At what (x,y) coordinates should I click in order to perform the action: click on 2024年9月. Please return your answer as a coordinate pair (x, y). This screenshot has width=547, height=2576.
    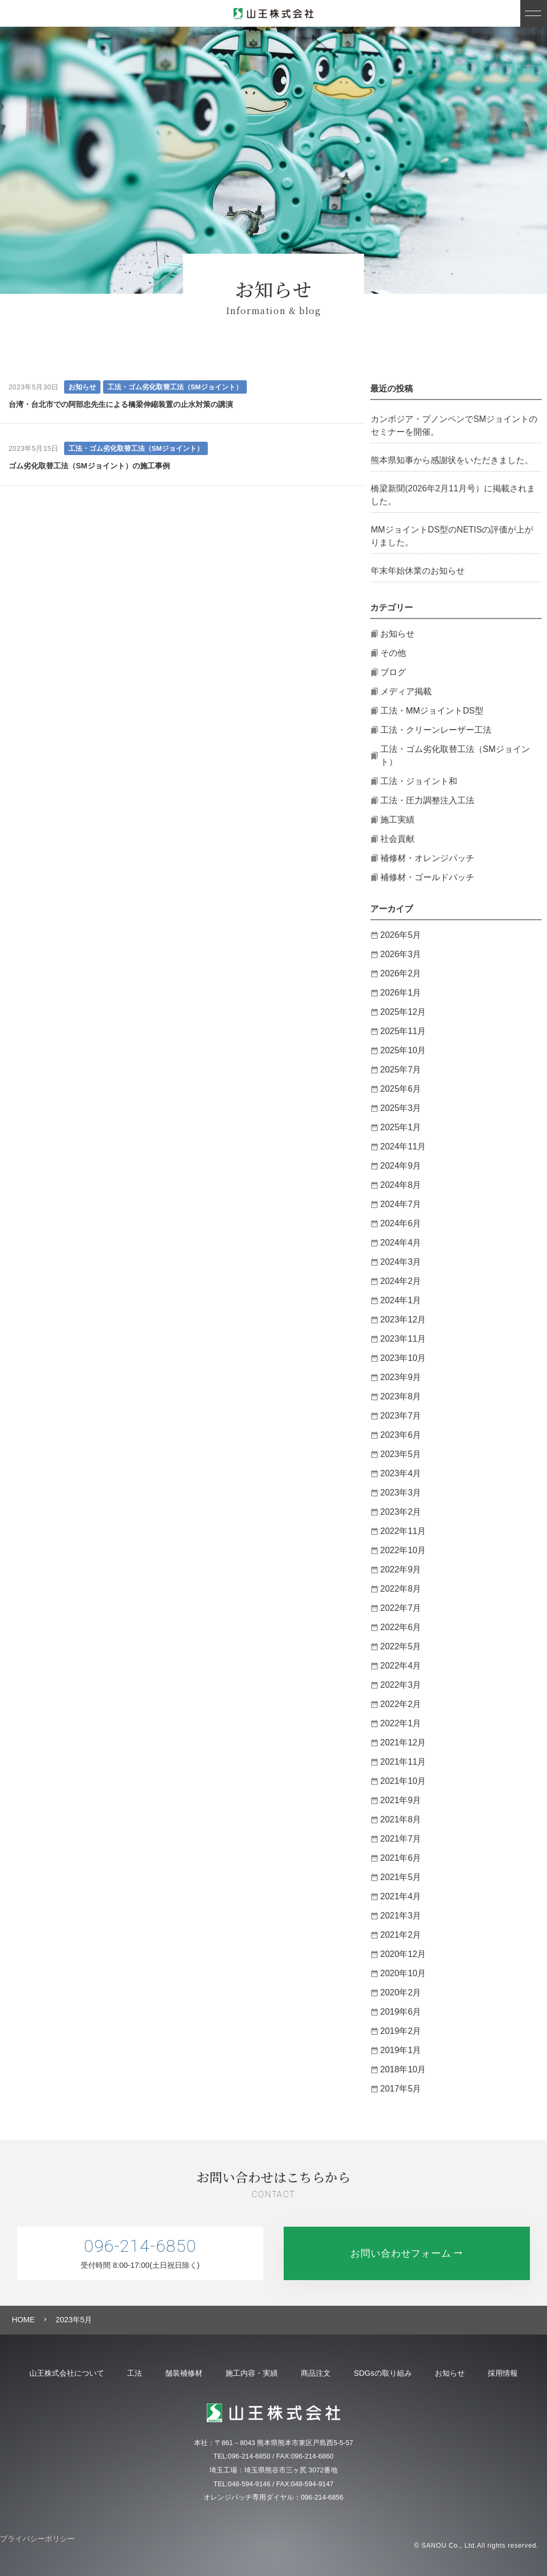
    Looking at the image, I should click on (400, 1165).